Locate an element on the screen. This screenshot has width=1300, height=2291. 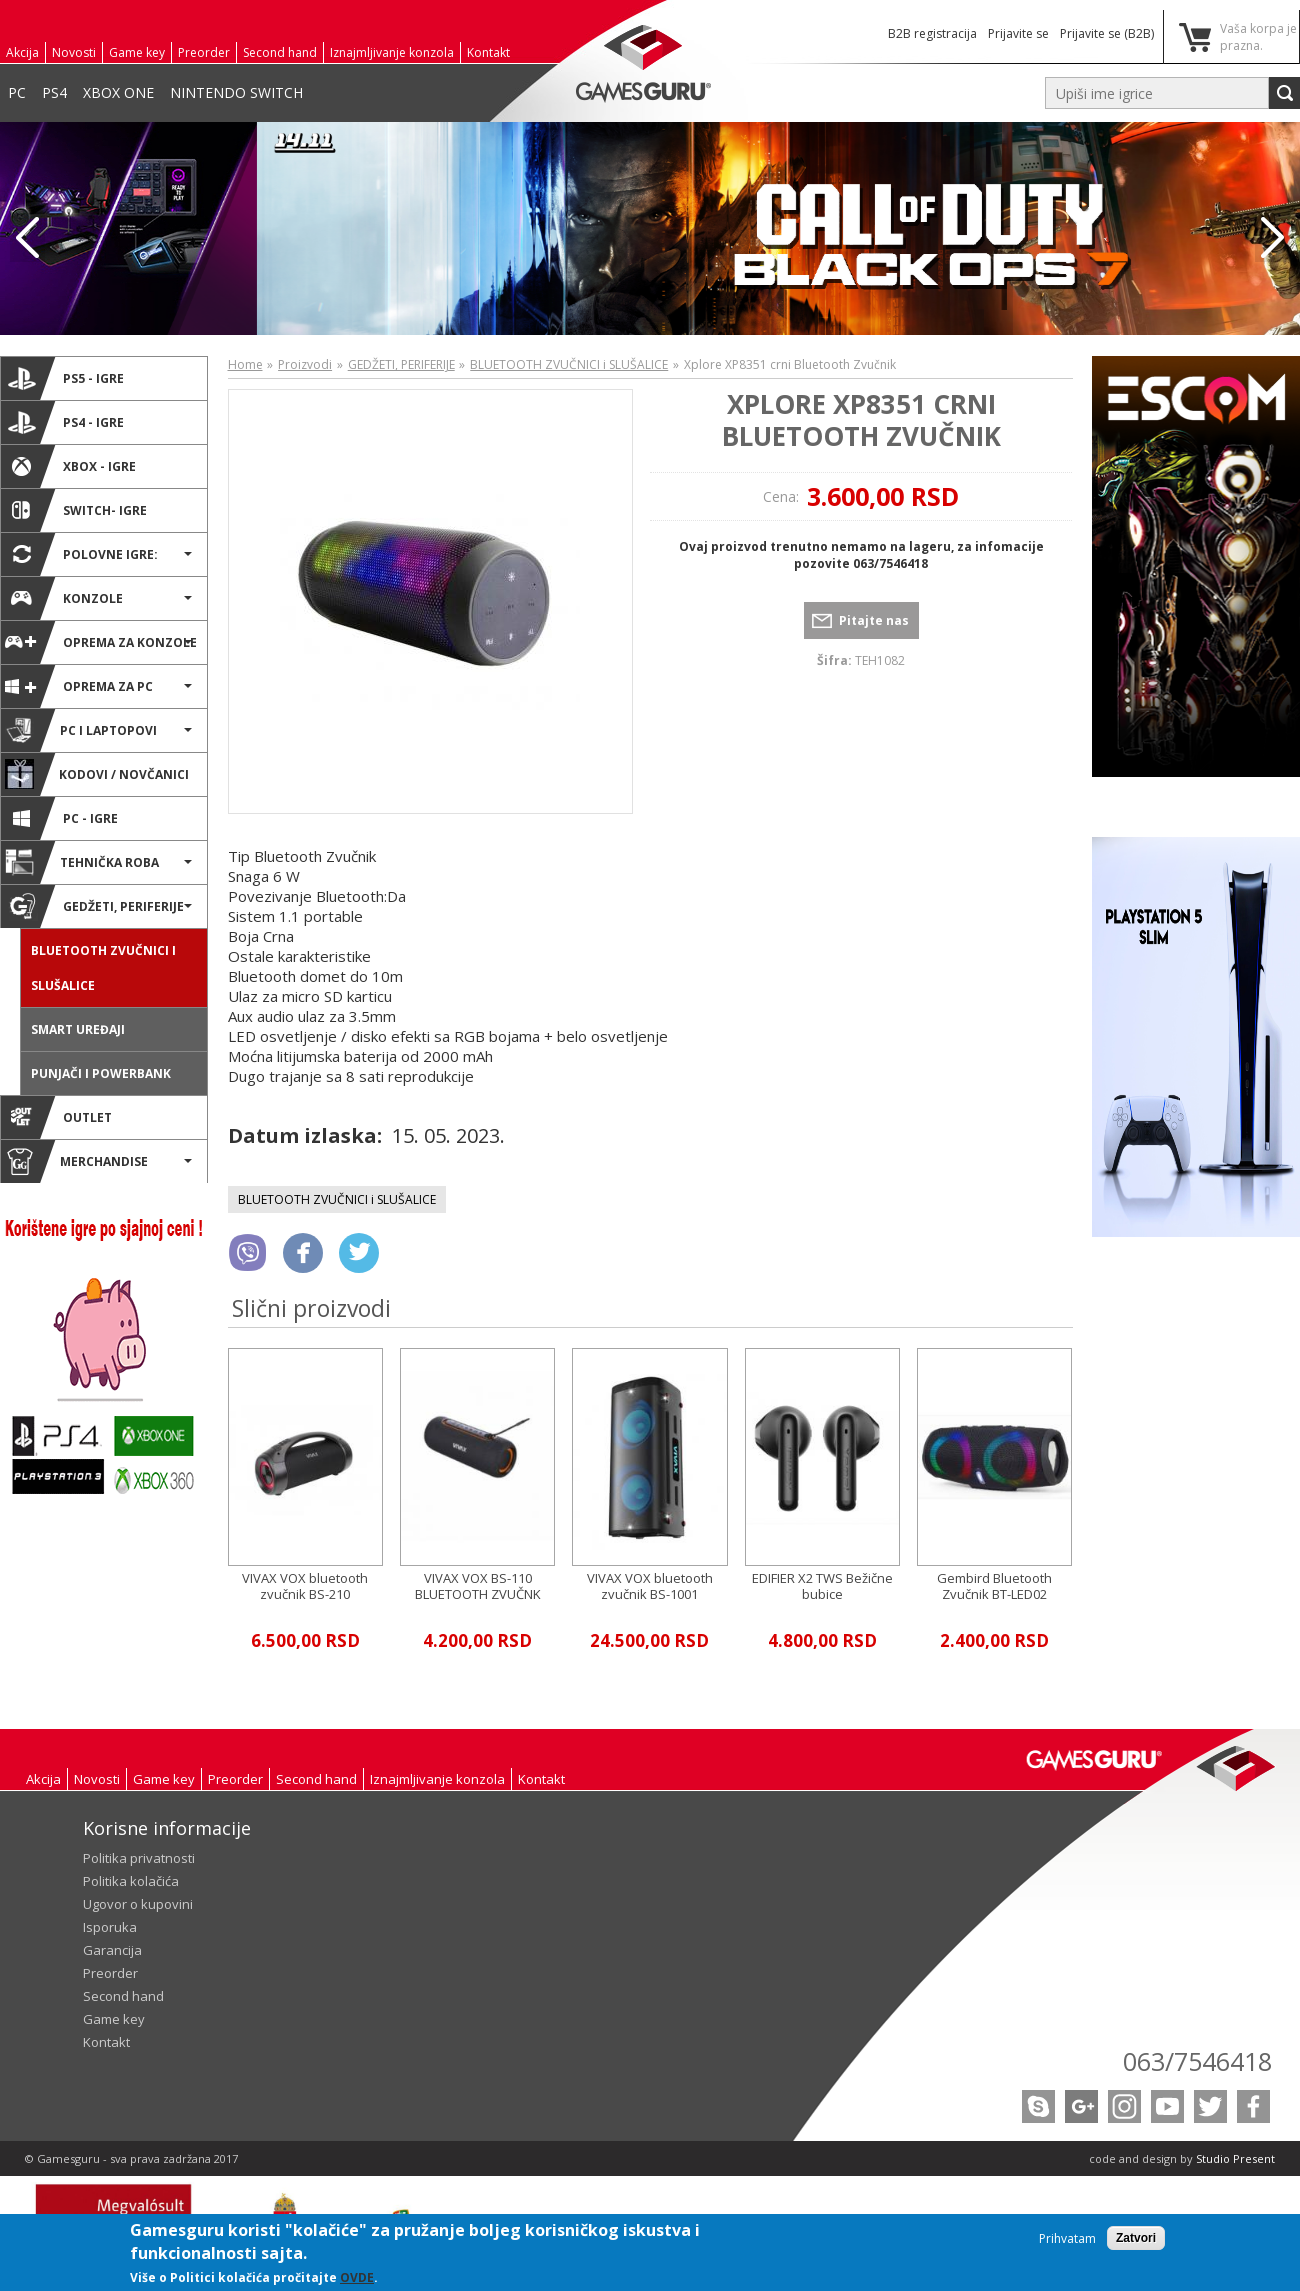
Instagram is located at coordinates (1124, 2106).